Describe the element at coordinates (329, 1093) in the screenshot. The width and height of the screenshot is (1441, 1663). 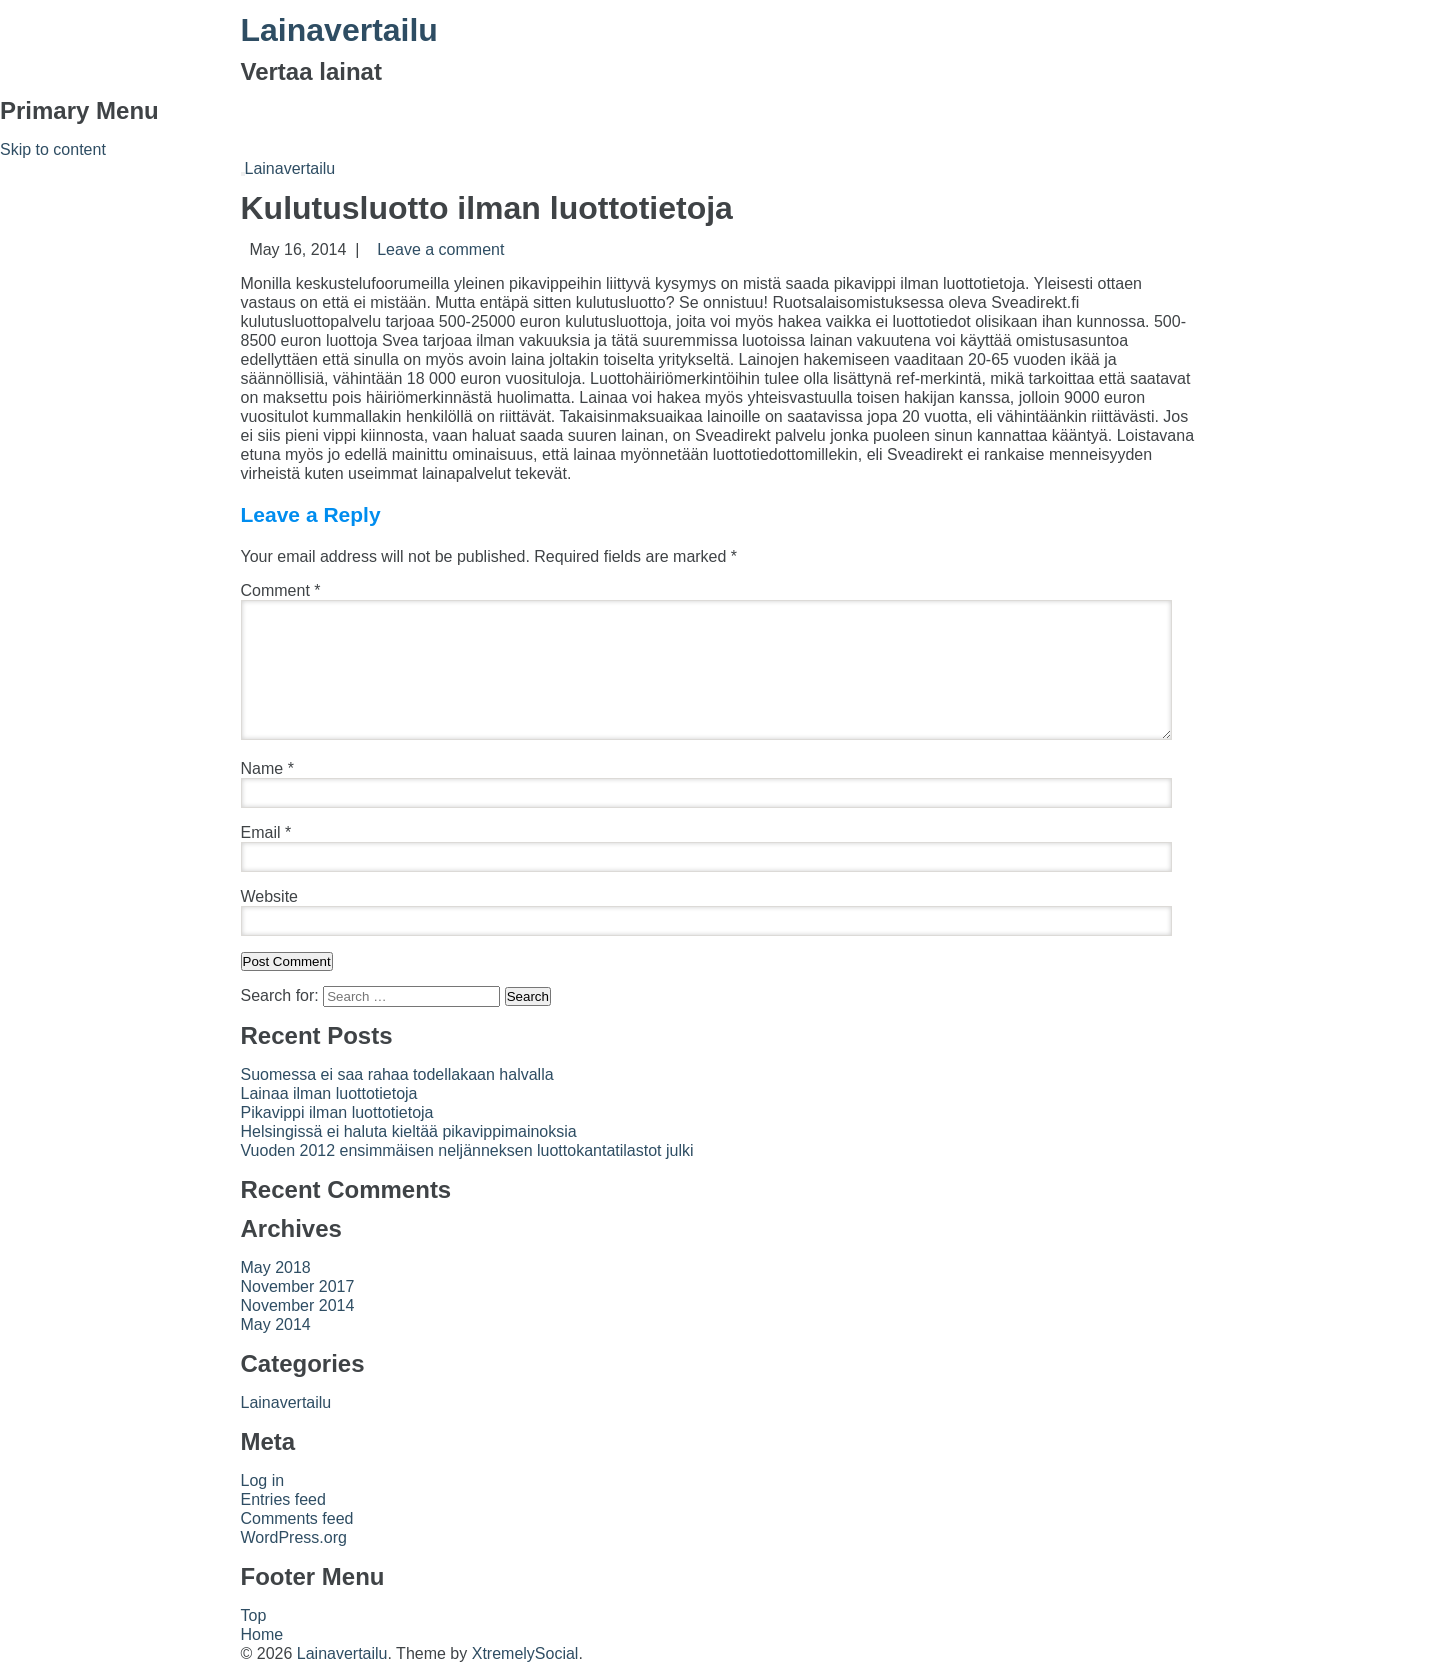
I see `Lainaa ilman luottotietoja` at that location.